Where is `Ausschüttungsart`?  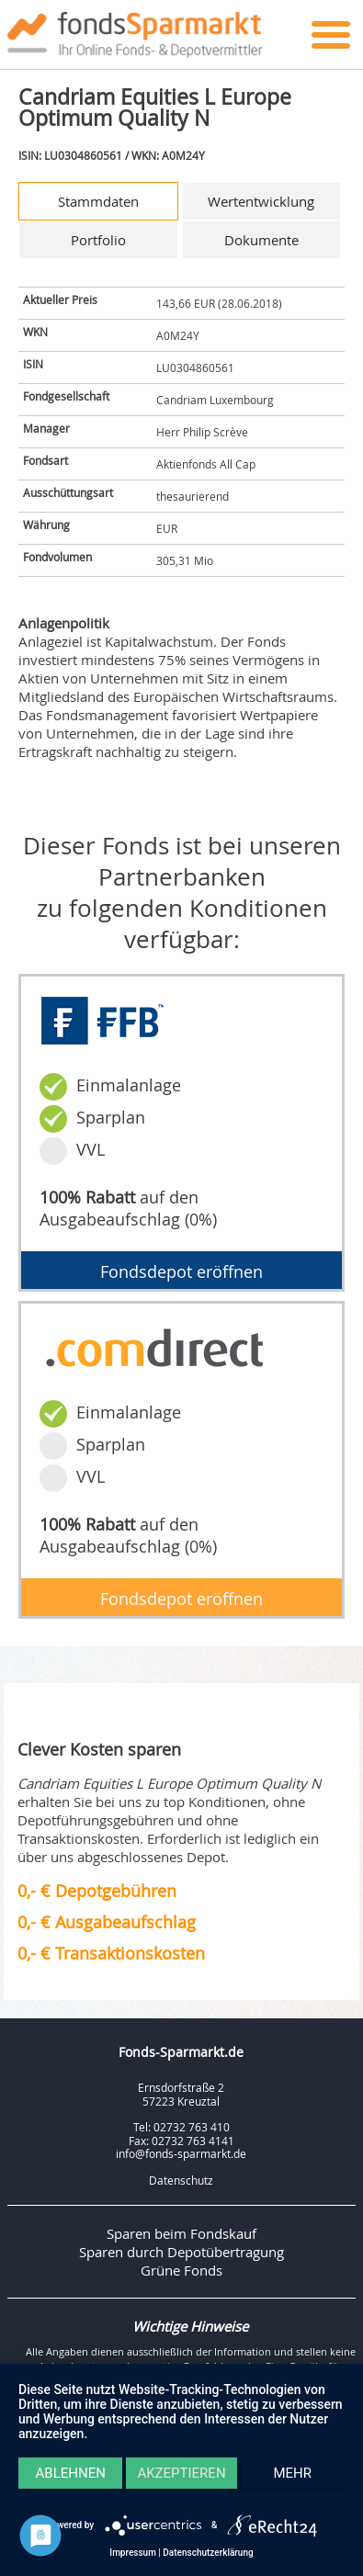
Ausschüttungsart is located at coordinates (68, 492).